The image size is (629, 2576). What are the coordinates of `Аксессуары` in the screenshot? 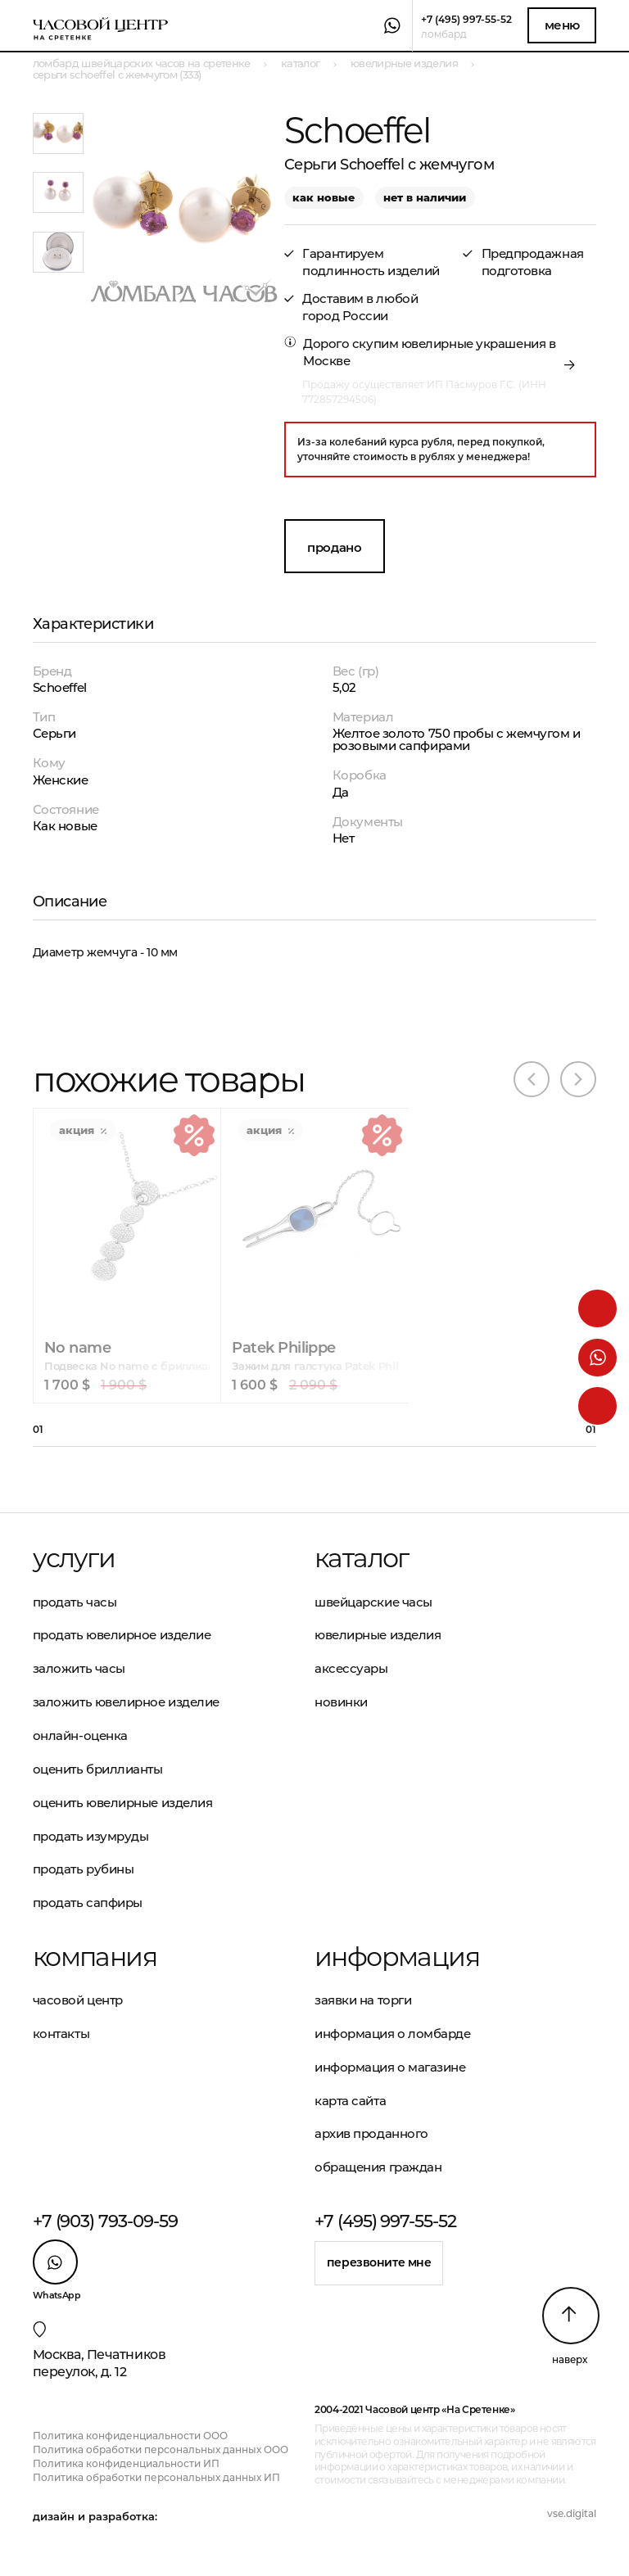 It's located at (351, 1668).